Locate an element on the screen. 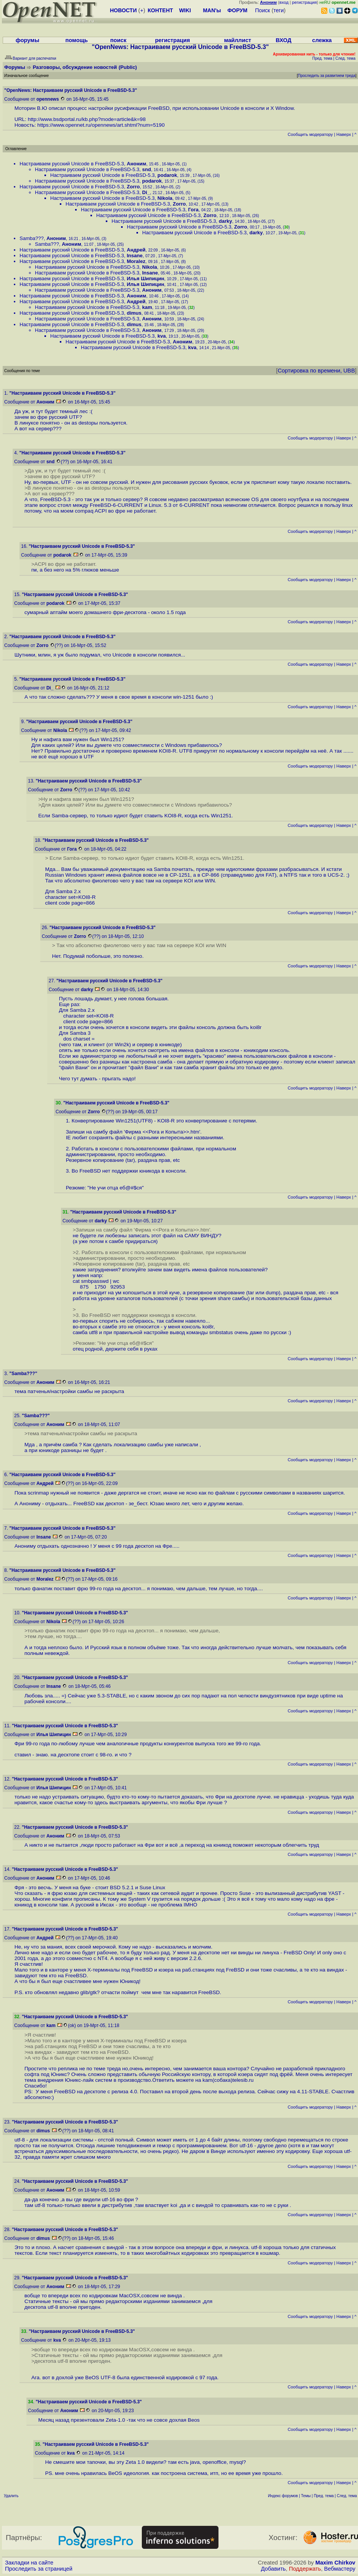 Image resolution: width=358 pixels, height=2576 pixels. слежка is located at coordinates (322, 40).